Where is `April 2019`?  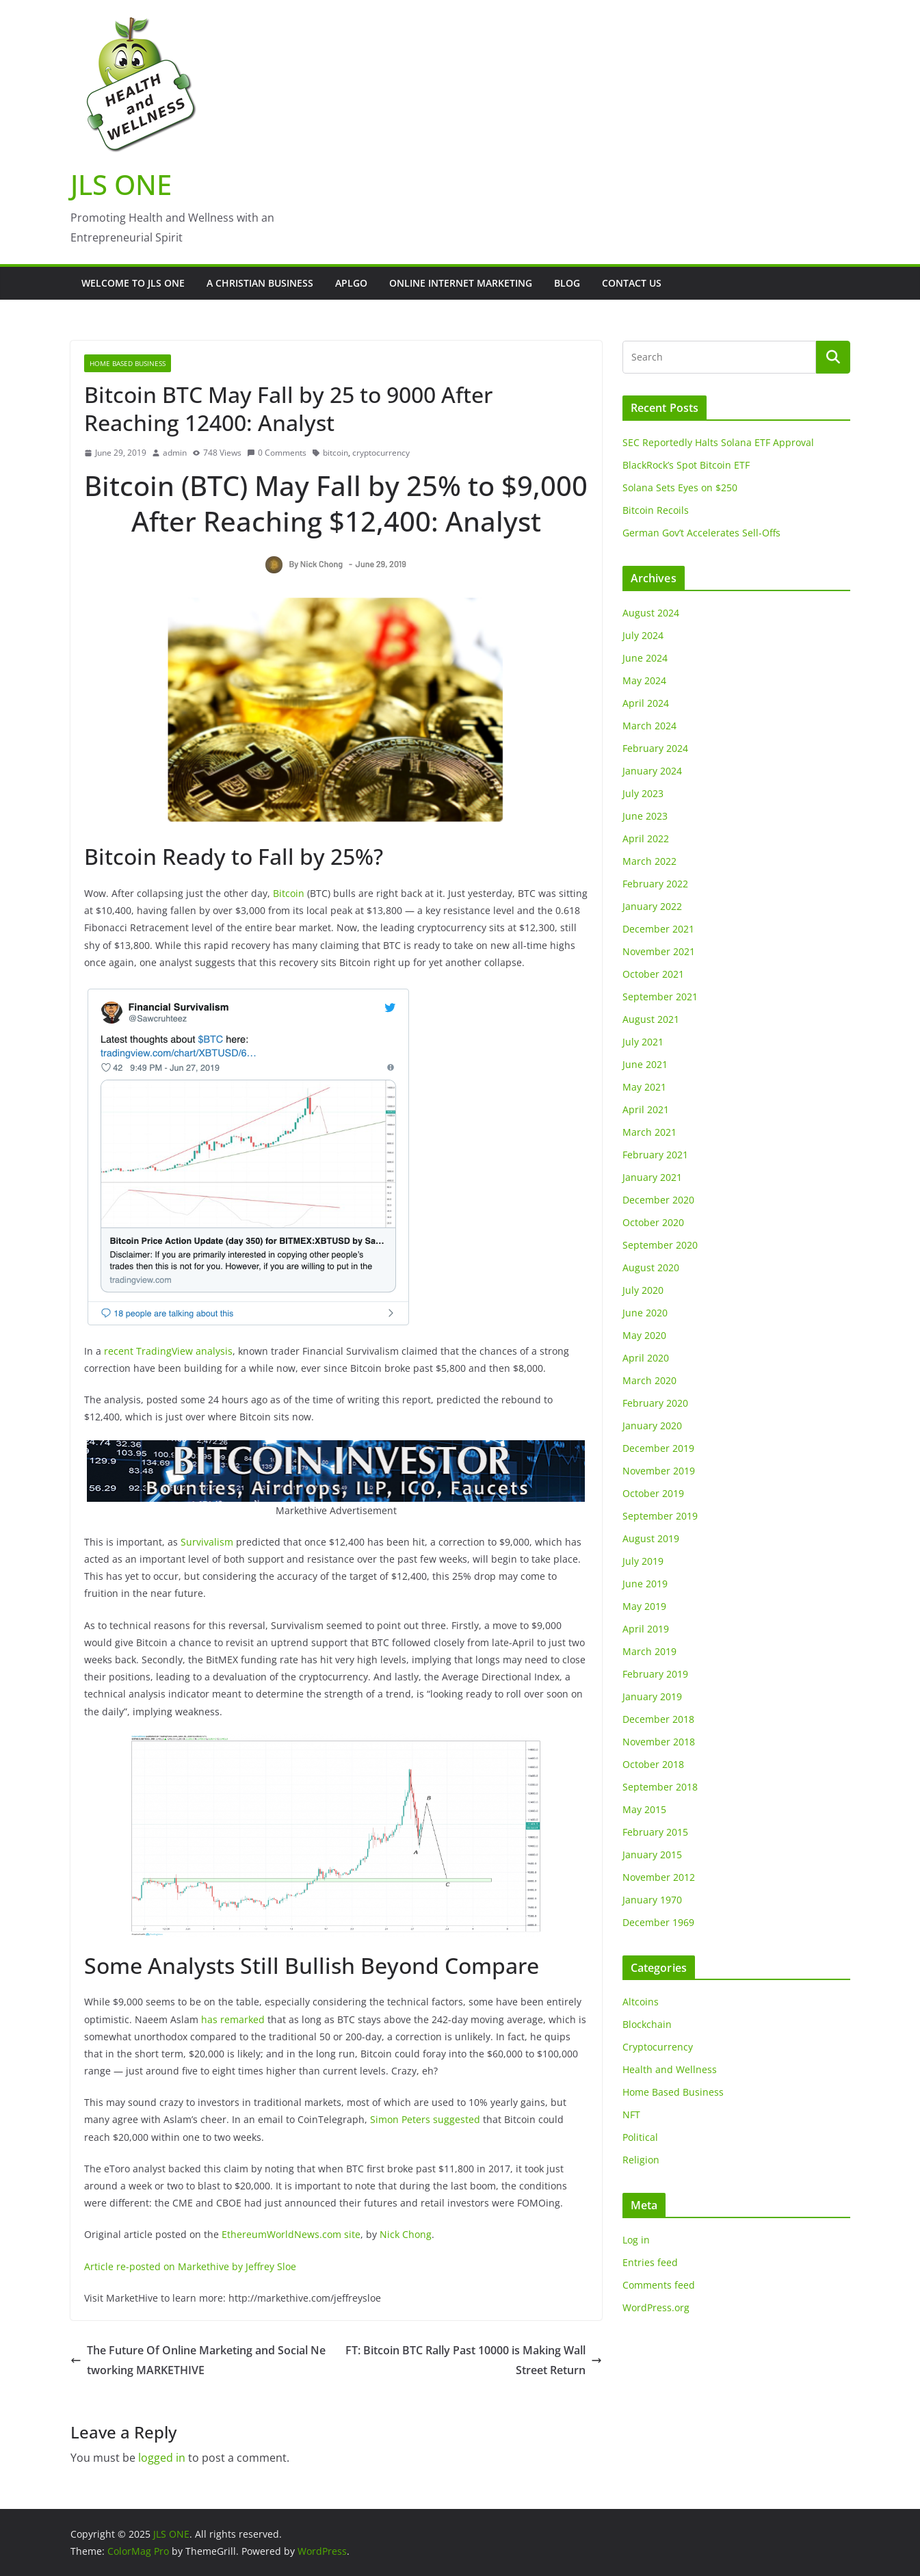
April 2019 is located at coordinates (645, 1628).